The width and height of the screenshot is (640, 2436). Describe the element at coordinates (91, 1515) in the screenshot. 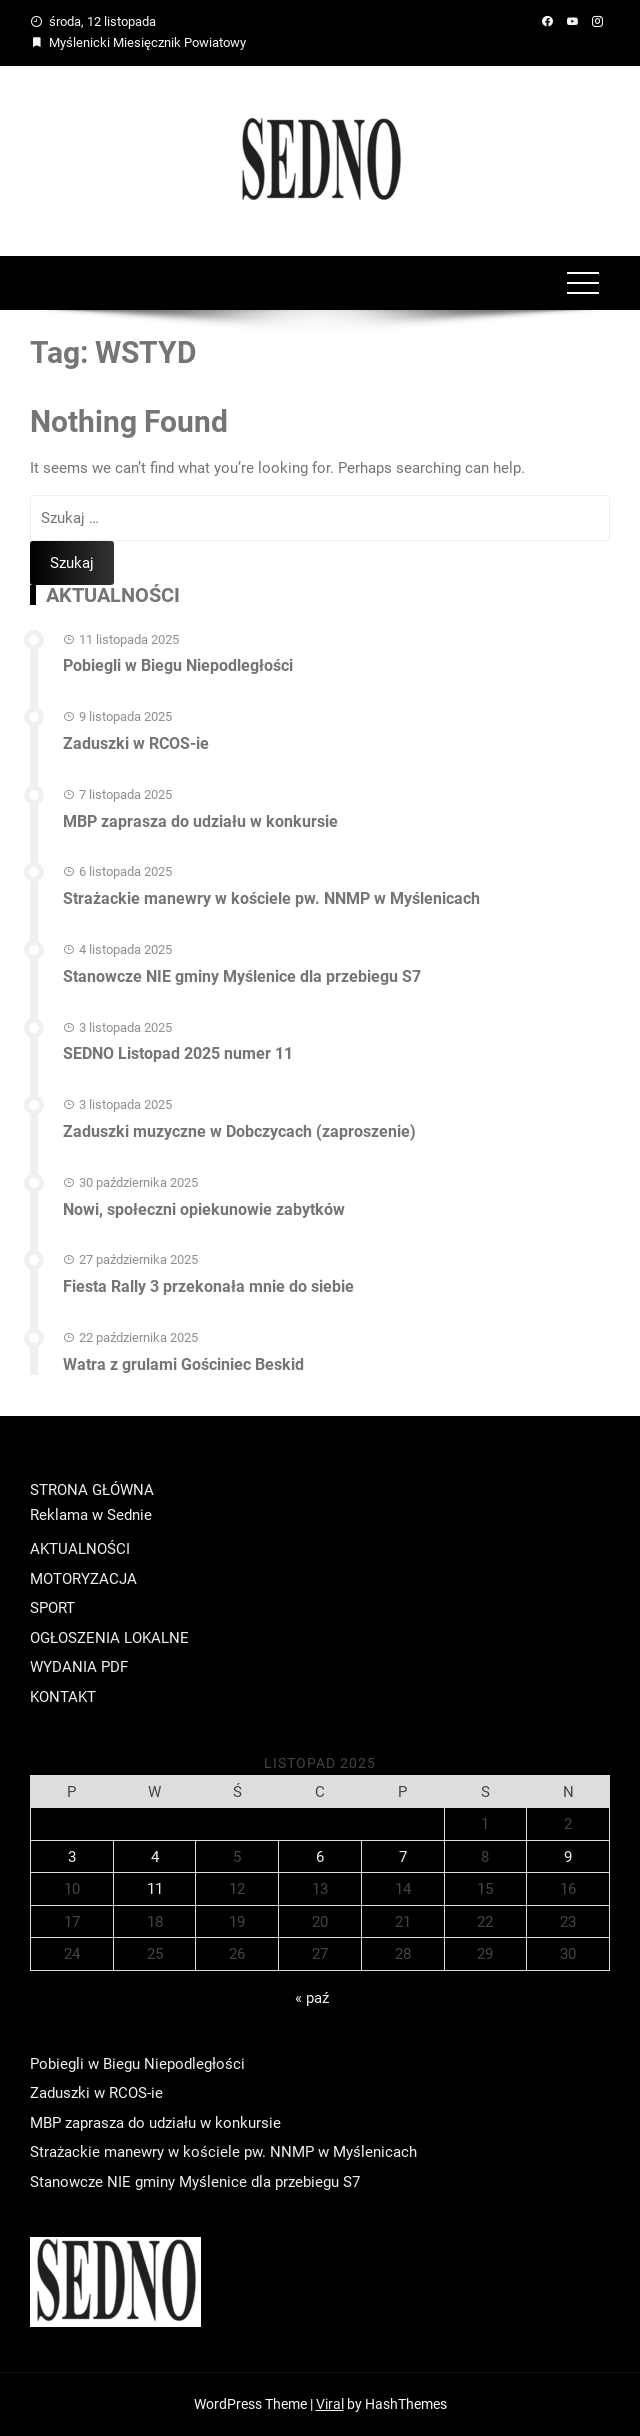

I see `Reklama w Sednie` at that location.